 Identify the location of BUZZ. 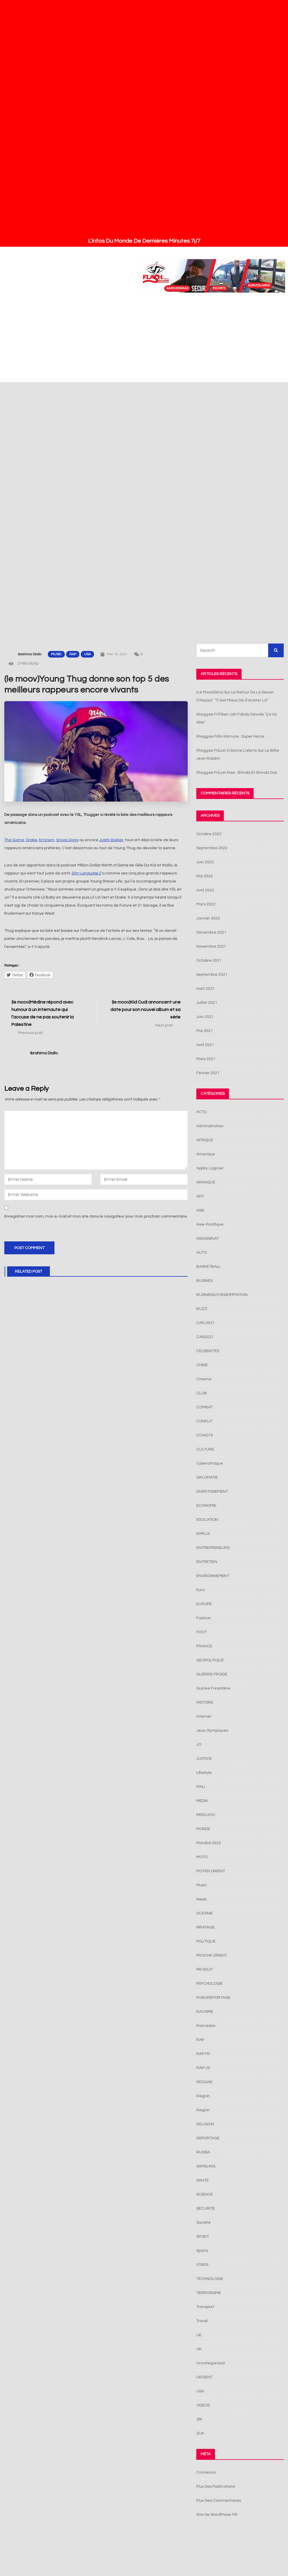
(201, 1309).